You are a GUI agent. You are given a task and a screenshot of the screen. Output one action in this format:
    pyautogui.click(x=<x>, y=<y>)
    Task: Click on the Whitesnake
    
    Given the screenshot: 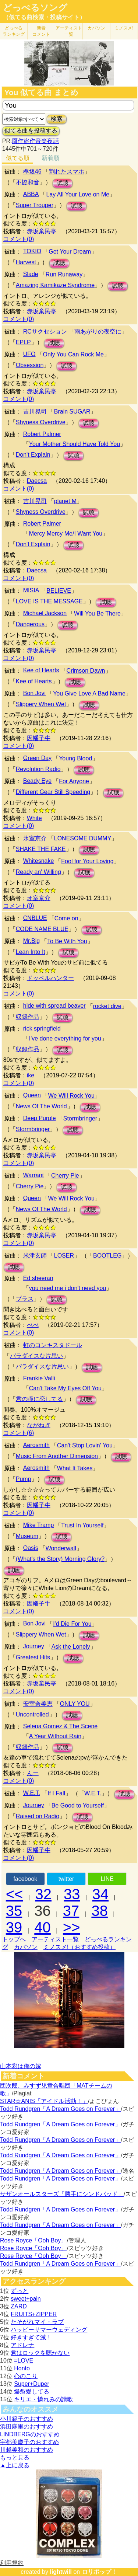 What is the action you would take?
    pyautogui.click(x=38, y=861)
    